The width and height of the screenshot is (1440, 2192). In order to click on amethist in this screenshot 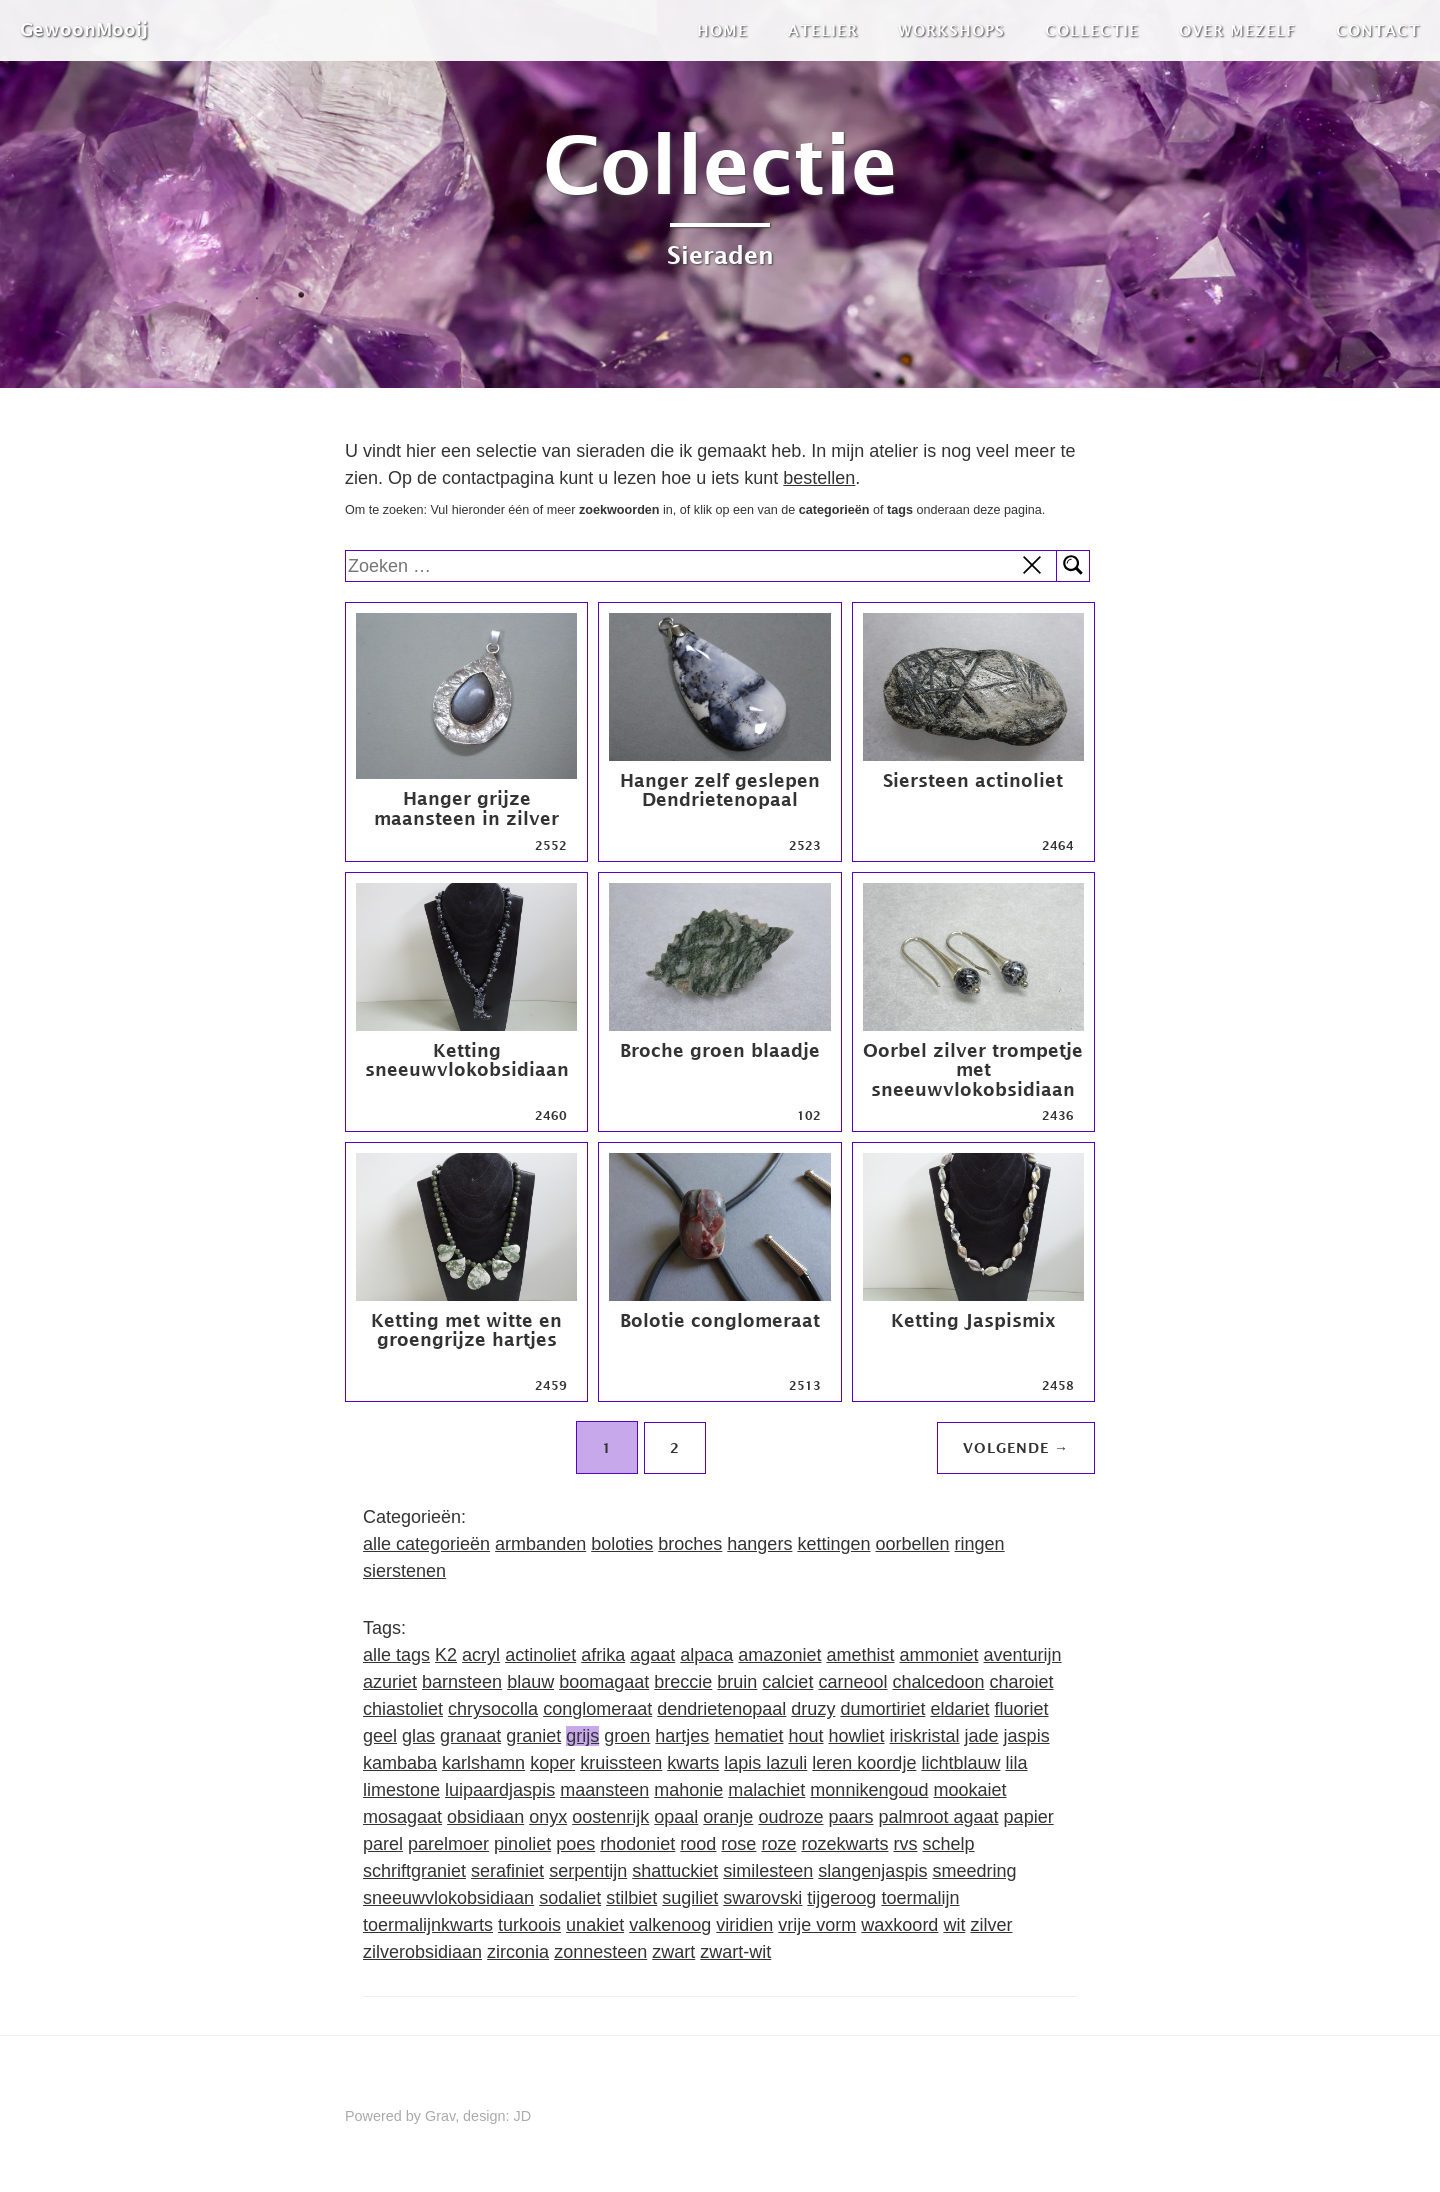, I will do `click(860, 1655)`.